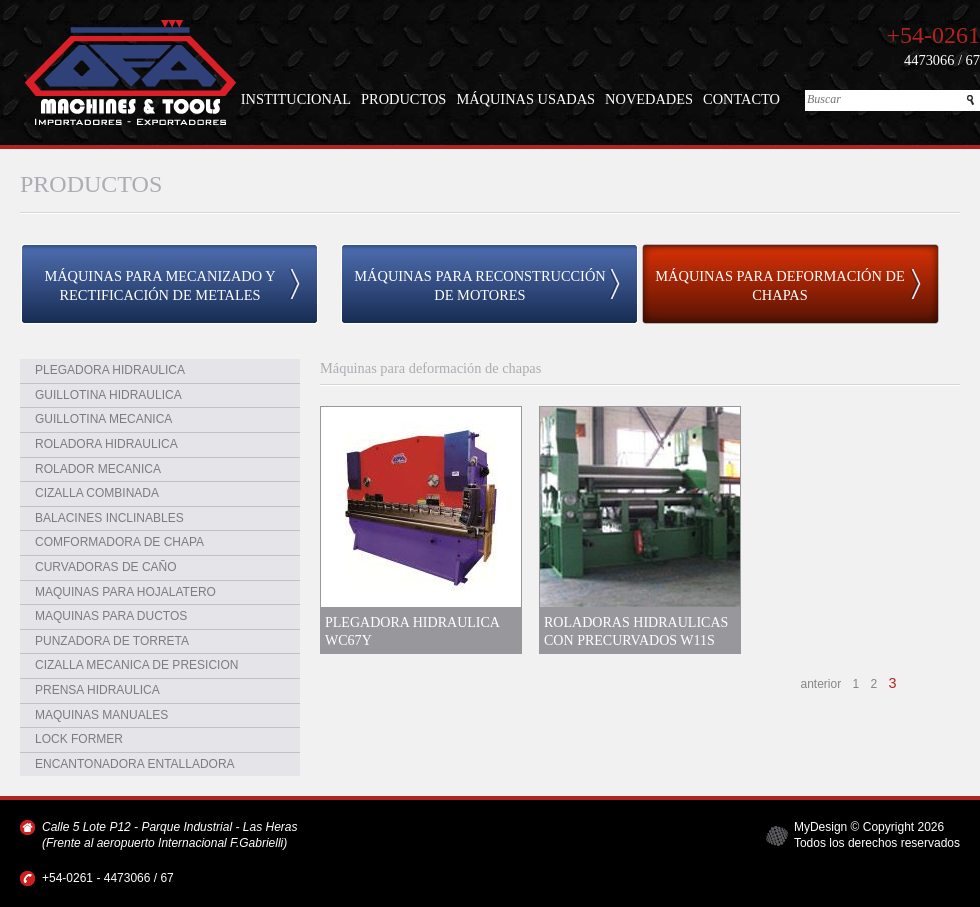 The height and width of the screenshot is (907, 980). What do you see at coordinates (479, 285) in the screenshot?
I see `MÁQUINAS PARA RECONSTRUCCIÓN DE MOTORES` at bounding box center [479, 285].